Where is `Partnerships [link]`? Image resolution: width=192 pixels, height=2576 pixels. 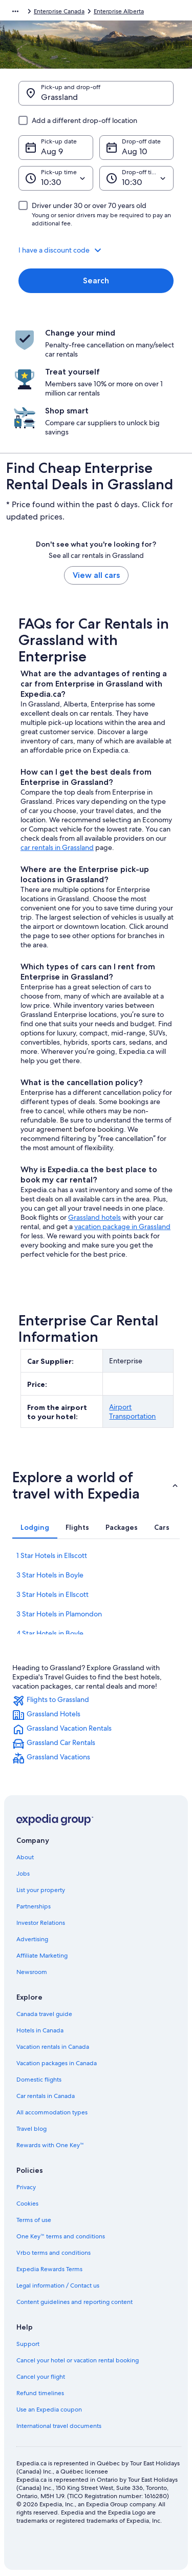
Partnerships [link] is located at coordinates (33, 1906).